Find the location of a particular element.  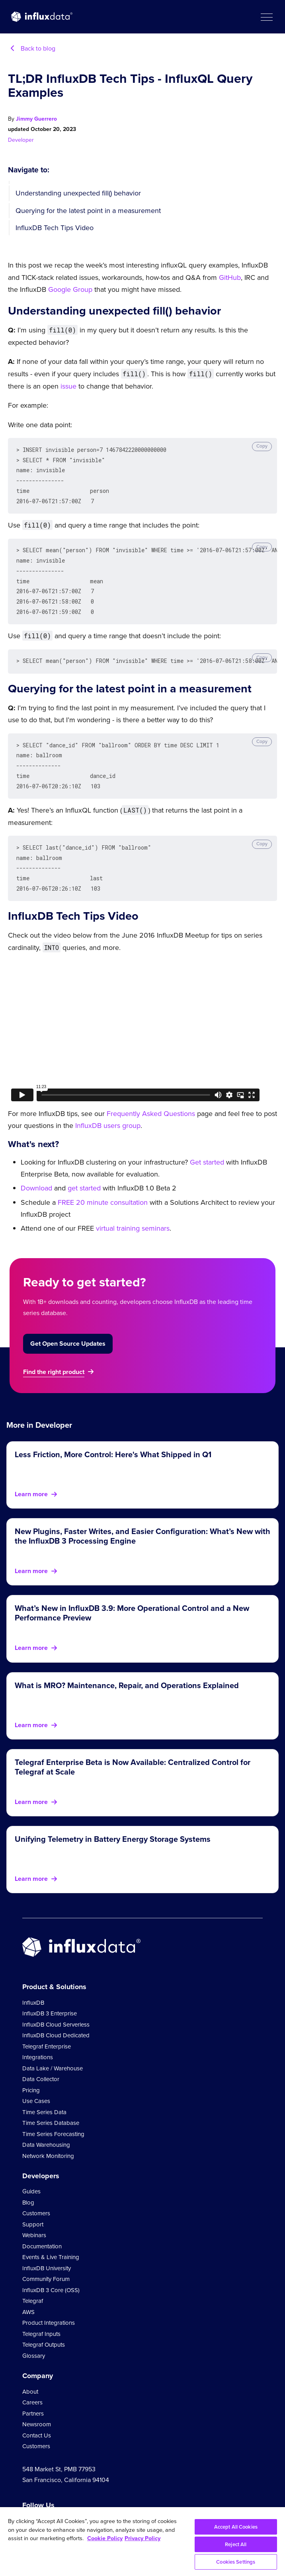

InfluxDB Tech Tips Video is located at coordinates (55, 228).